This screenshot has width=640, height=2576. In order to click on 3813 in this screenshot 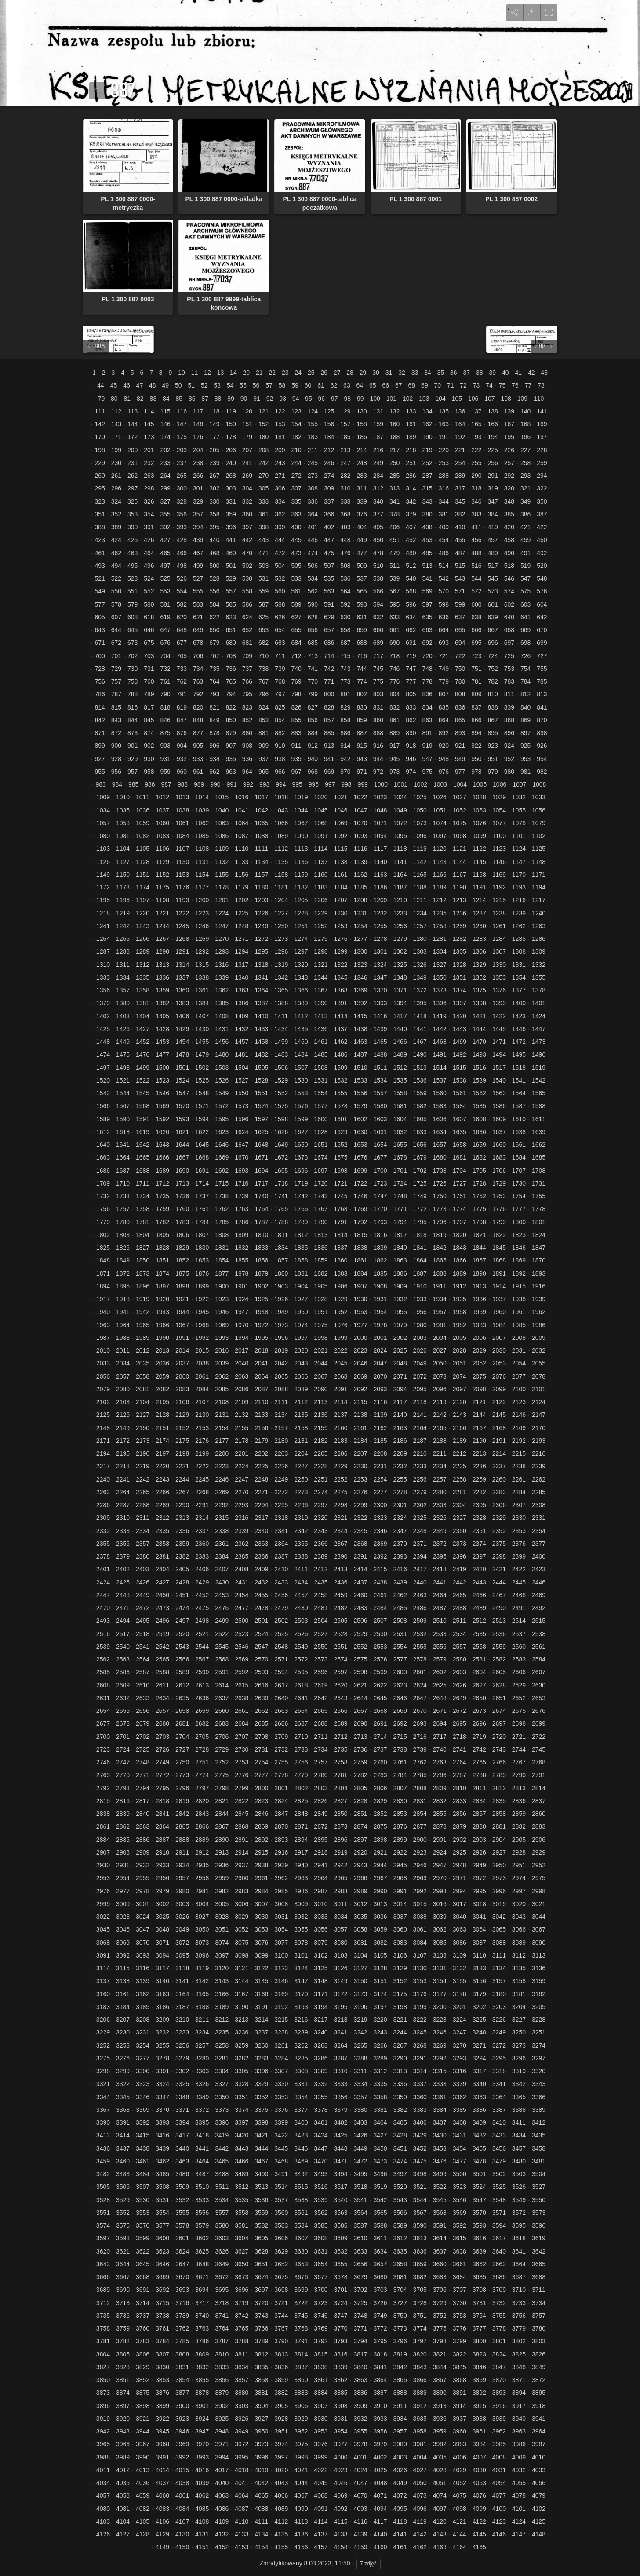, I will do `click(281, 2354)`.